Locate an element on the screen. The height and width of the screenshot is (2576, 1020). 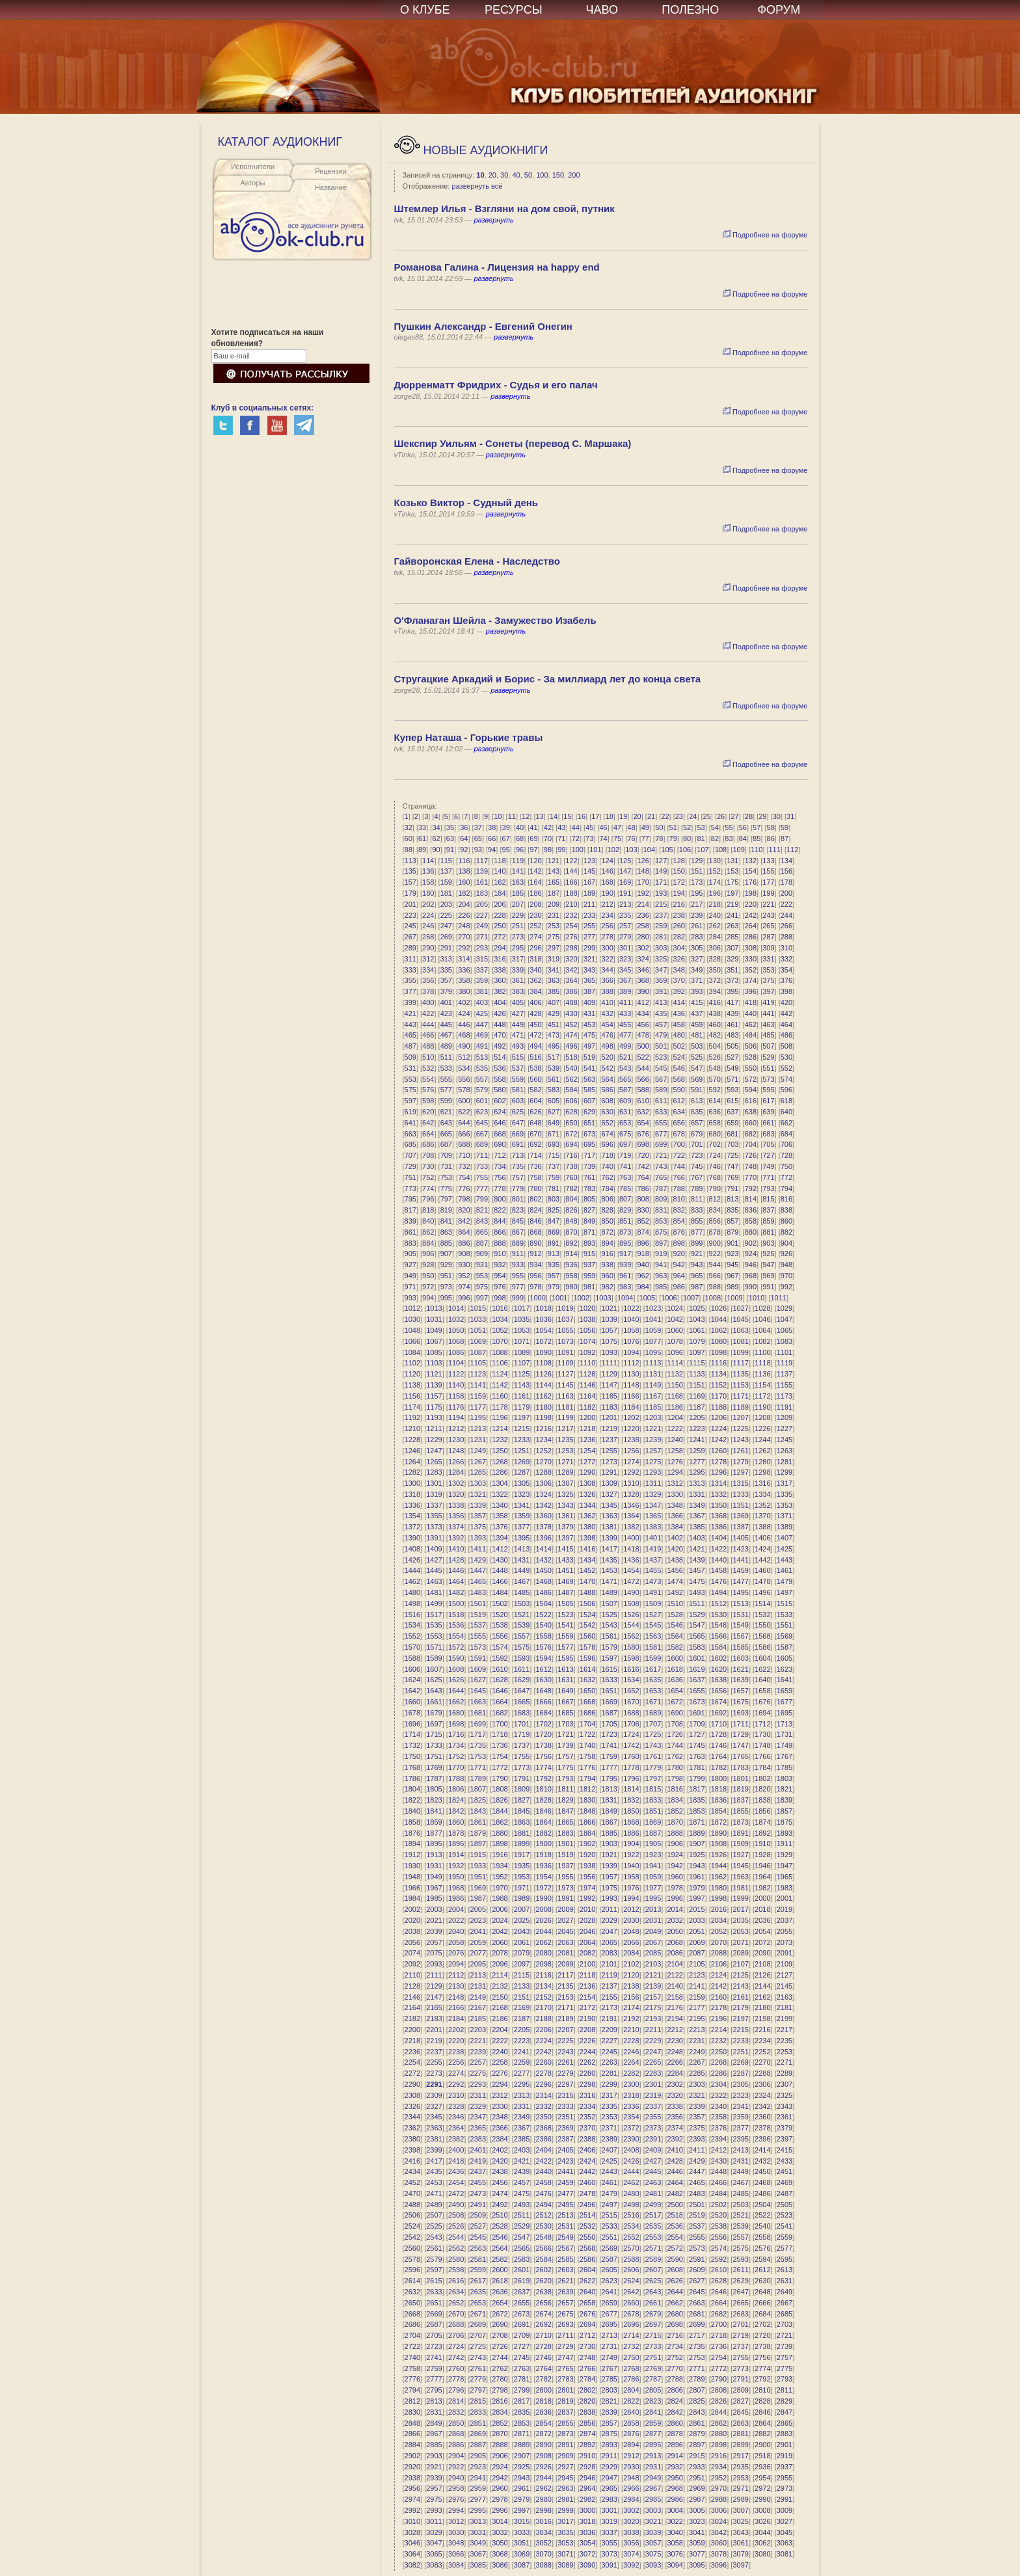
2724 is located at coordinates (456, 2346).